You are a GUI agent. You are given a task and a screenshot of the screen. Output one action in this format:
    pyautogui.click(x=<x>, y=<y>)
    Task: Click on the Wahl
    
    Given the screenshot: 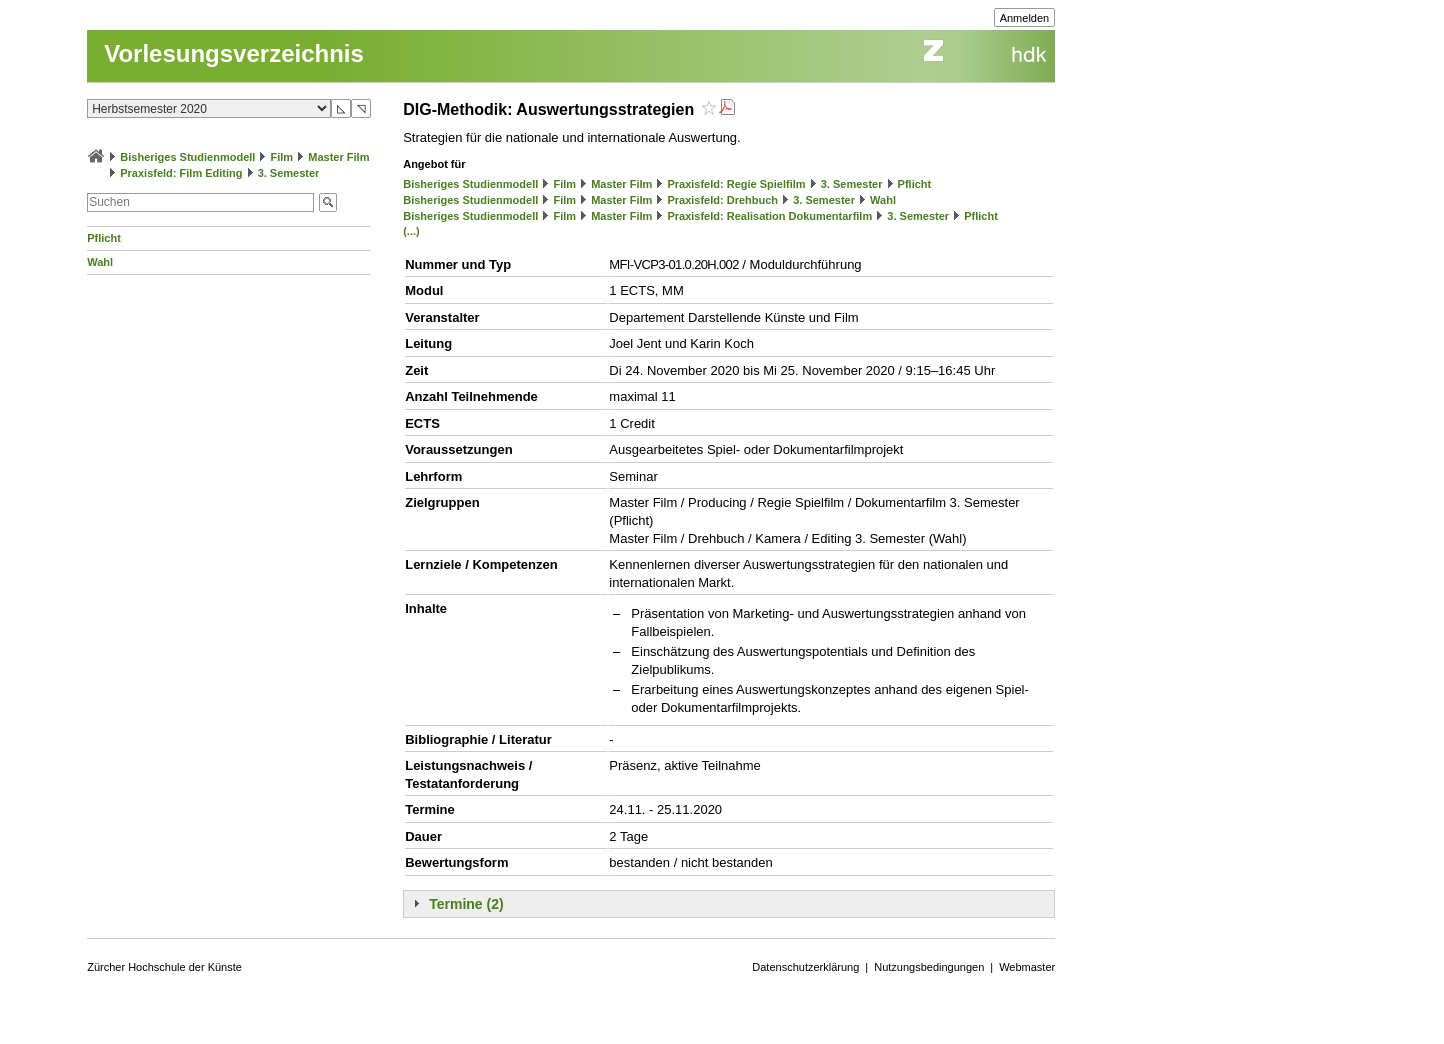 What is the action you would take?
    pyautogui.click(x=100, y=262)
    